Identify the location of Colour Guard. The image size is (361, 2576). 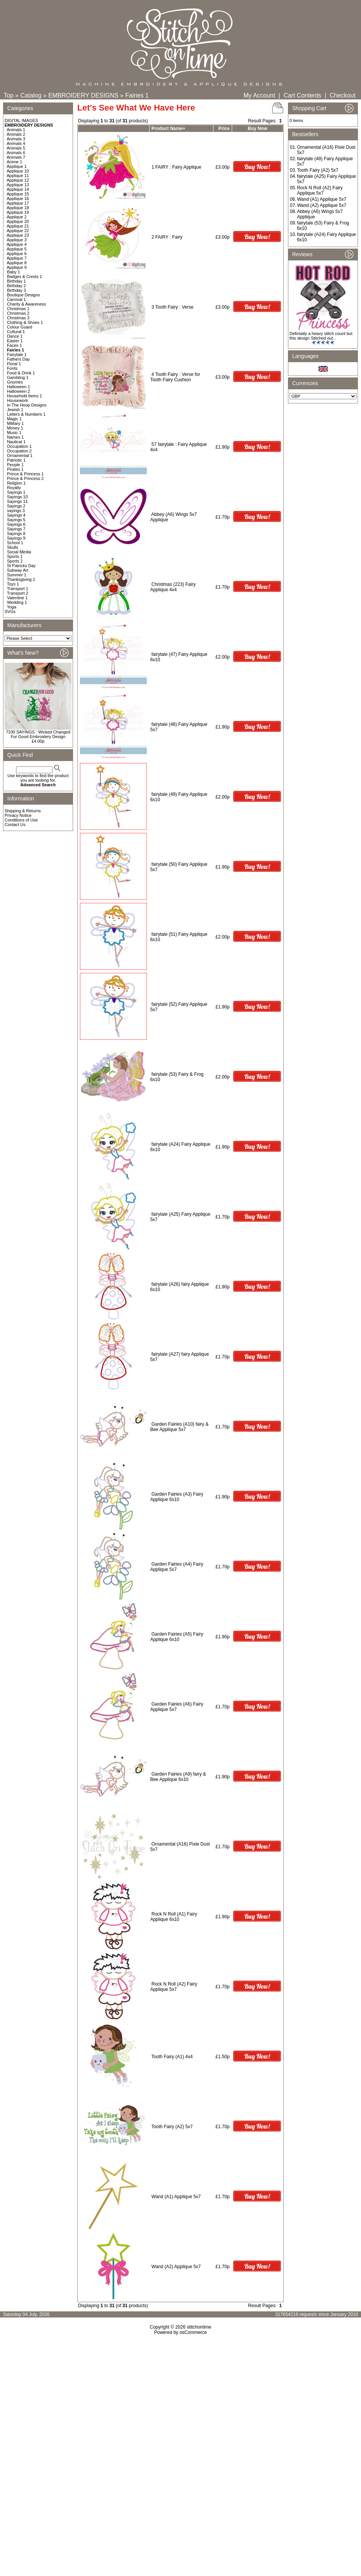
(19, 327).